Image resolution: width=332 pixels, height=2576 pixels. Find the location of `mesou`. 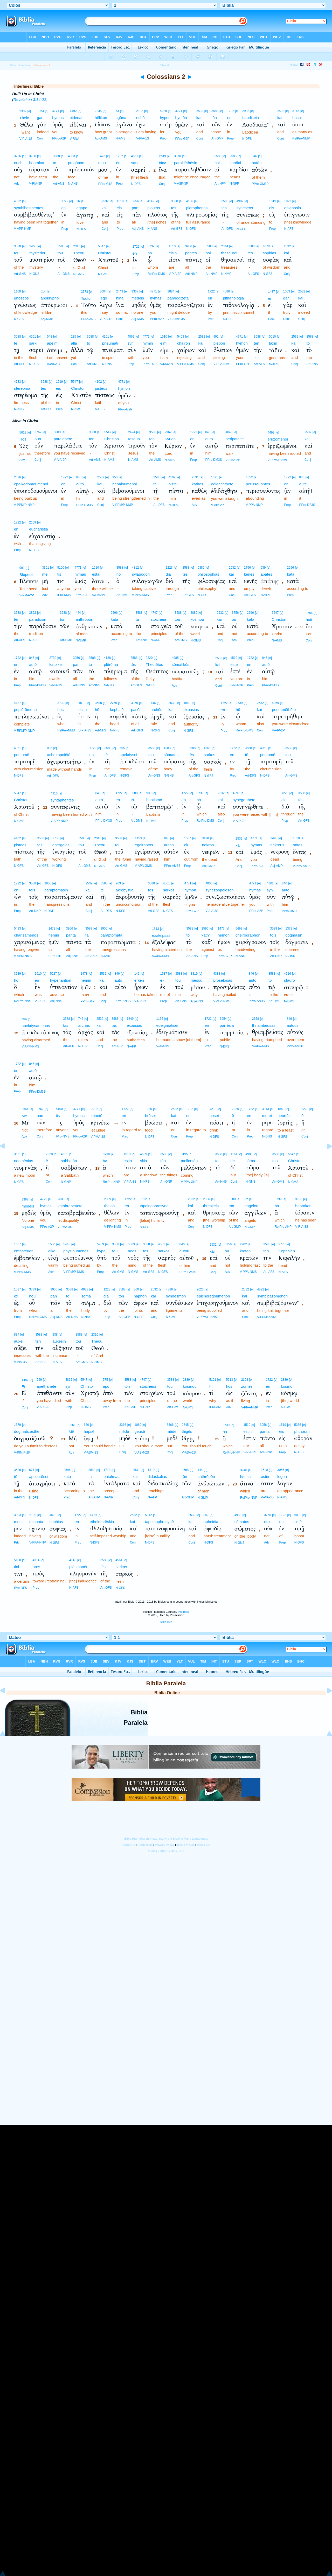

mesou is located at coordinates (196, 980).